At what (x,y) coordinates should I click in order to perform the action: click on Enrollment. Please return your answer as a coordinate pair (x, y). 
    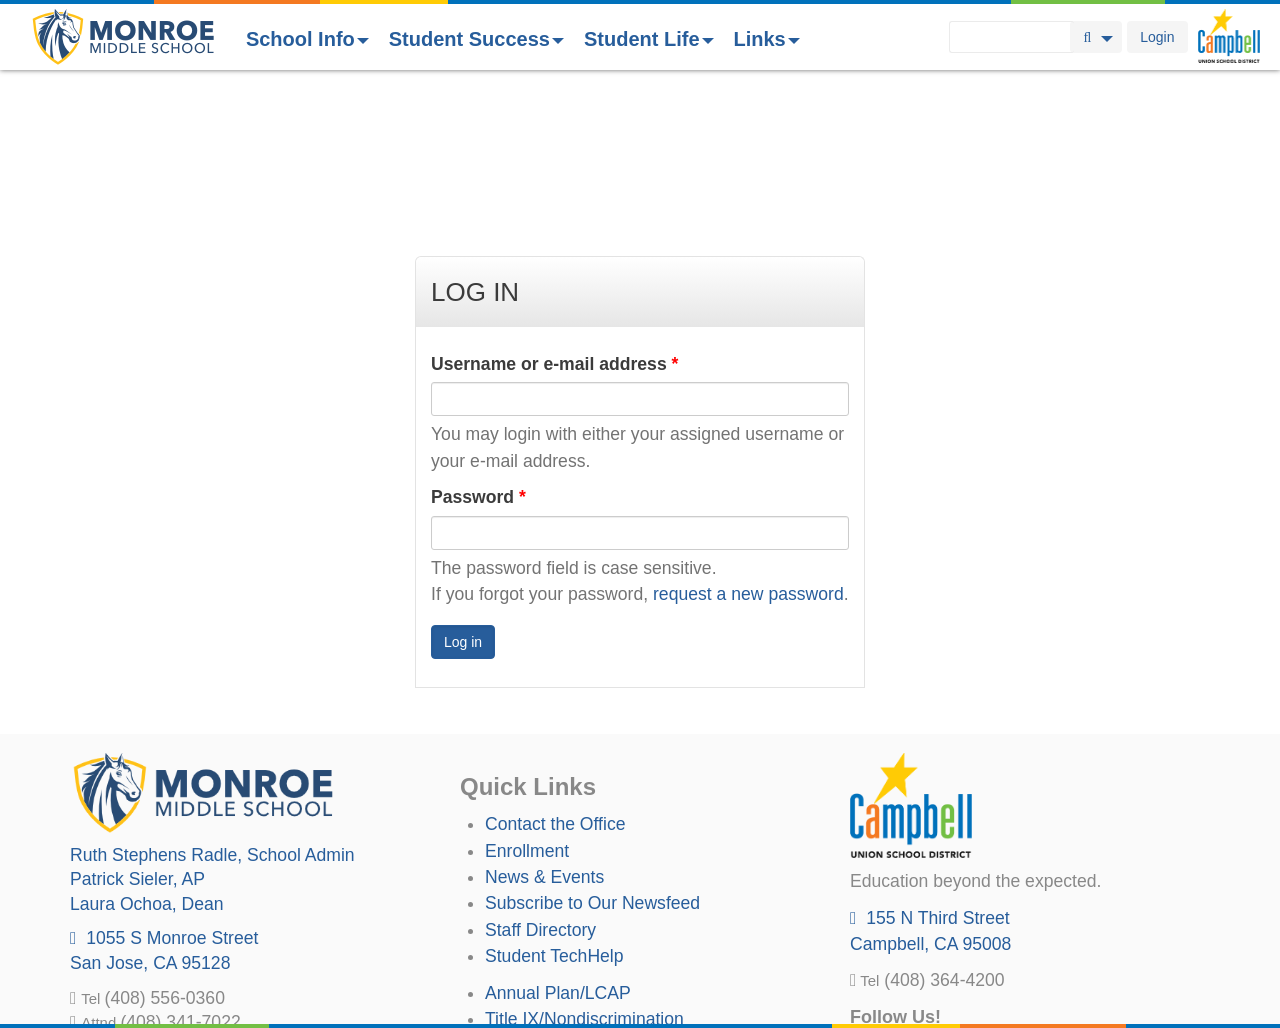
    Looking at the image, I should click on (527, 705).